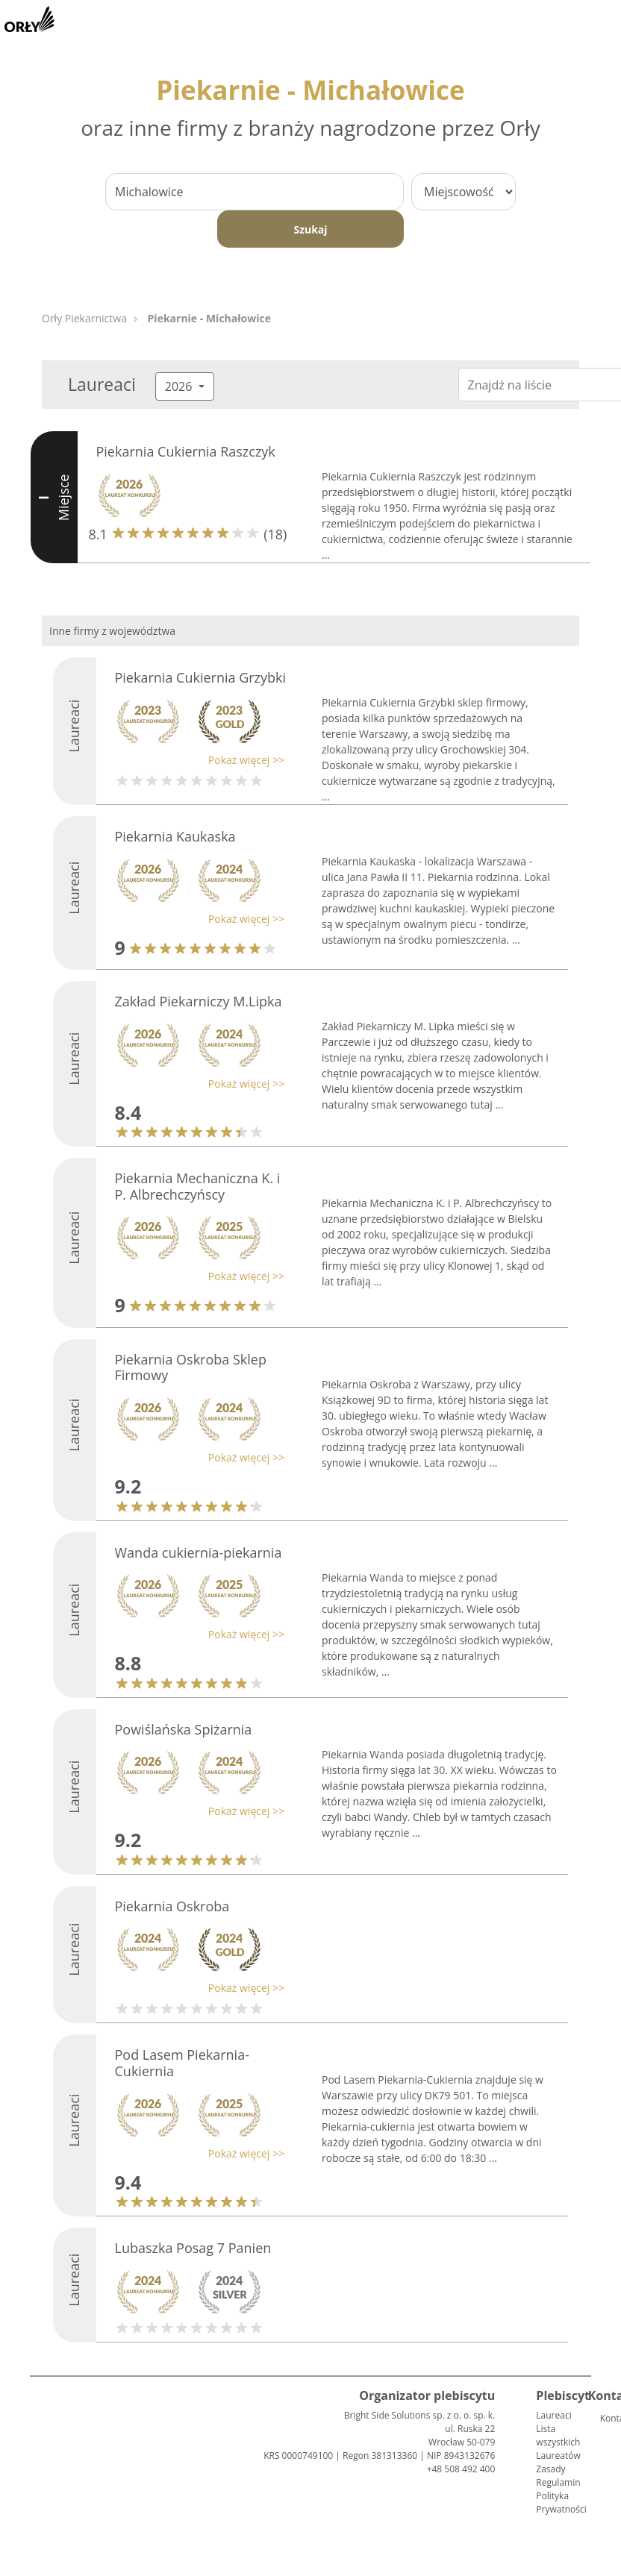 This screenshot has height=2576, width=621. Describe the element at coordinates (606, 2418) in the screenshot. I see `Kontakt` at that location.